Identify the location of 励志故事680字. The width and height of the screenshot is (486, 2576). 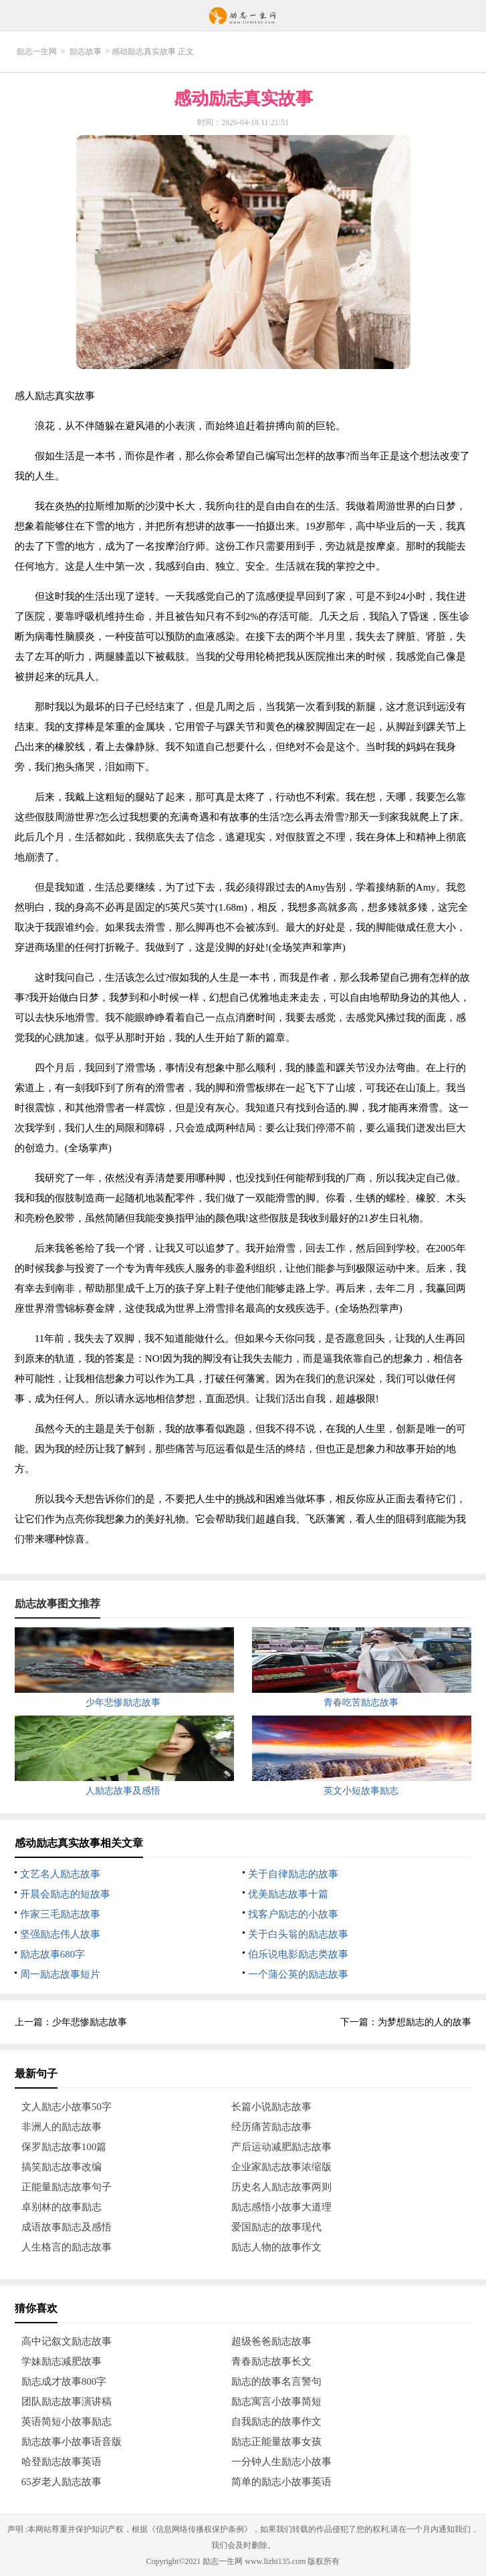
(53, 1954).